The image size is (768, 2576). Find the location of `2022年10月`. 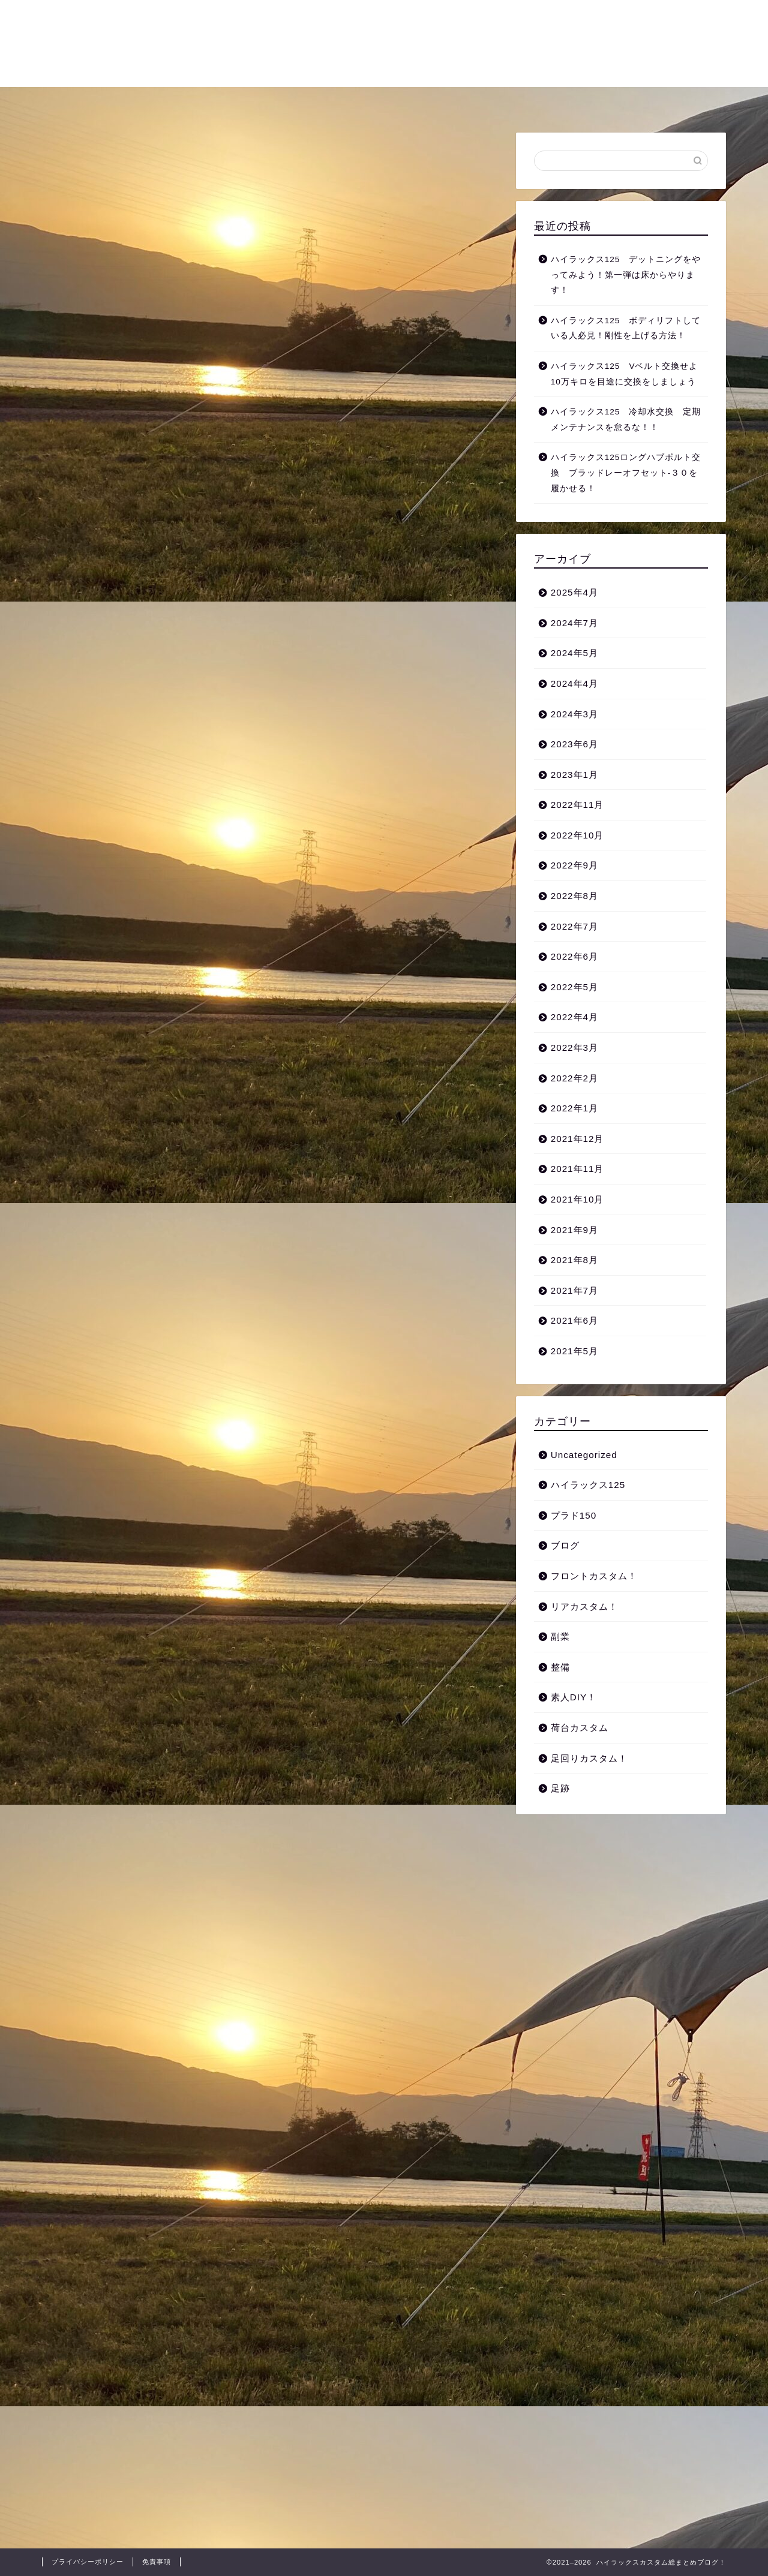

2022年10月 is located at coordinates (577, 835).